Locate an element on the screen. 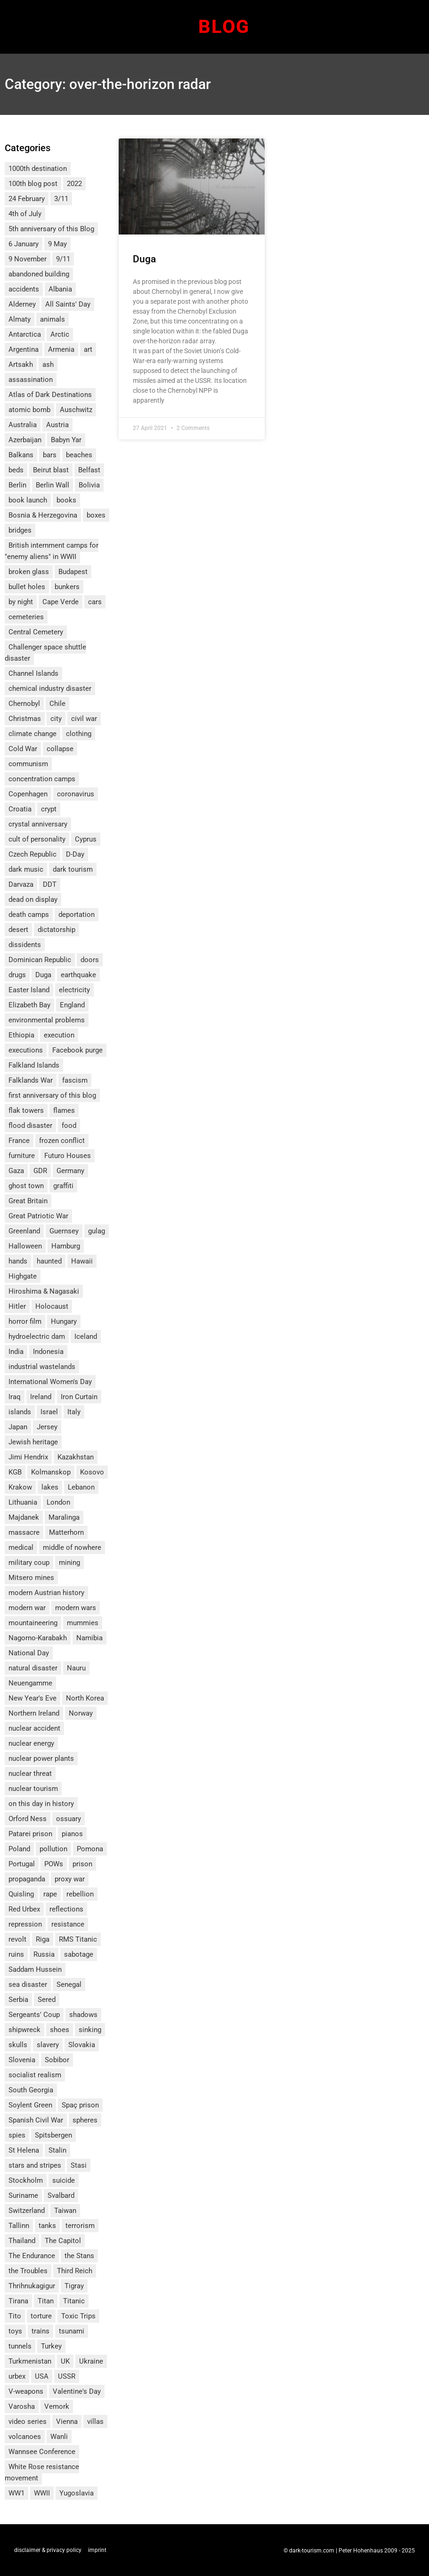 Image resolution: width=429 pixels, height=2576 pixels. rape is located at coordinates (50, 1894).